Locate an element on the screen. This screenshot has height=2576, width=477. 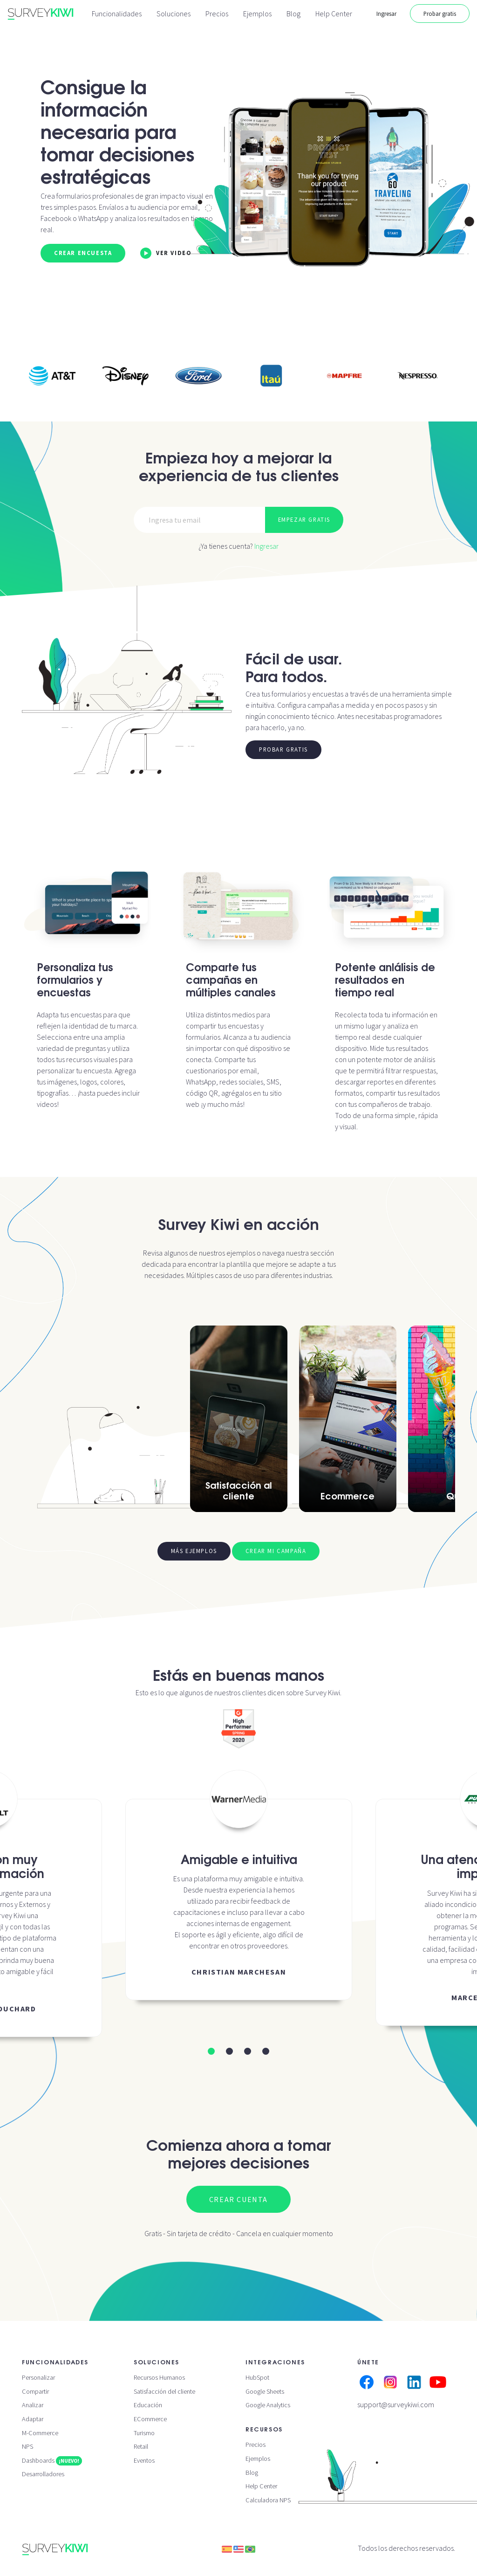
Help Center is located at coordinates (333, 13).